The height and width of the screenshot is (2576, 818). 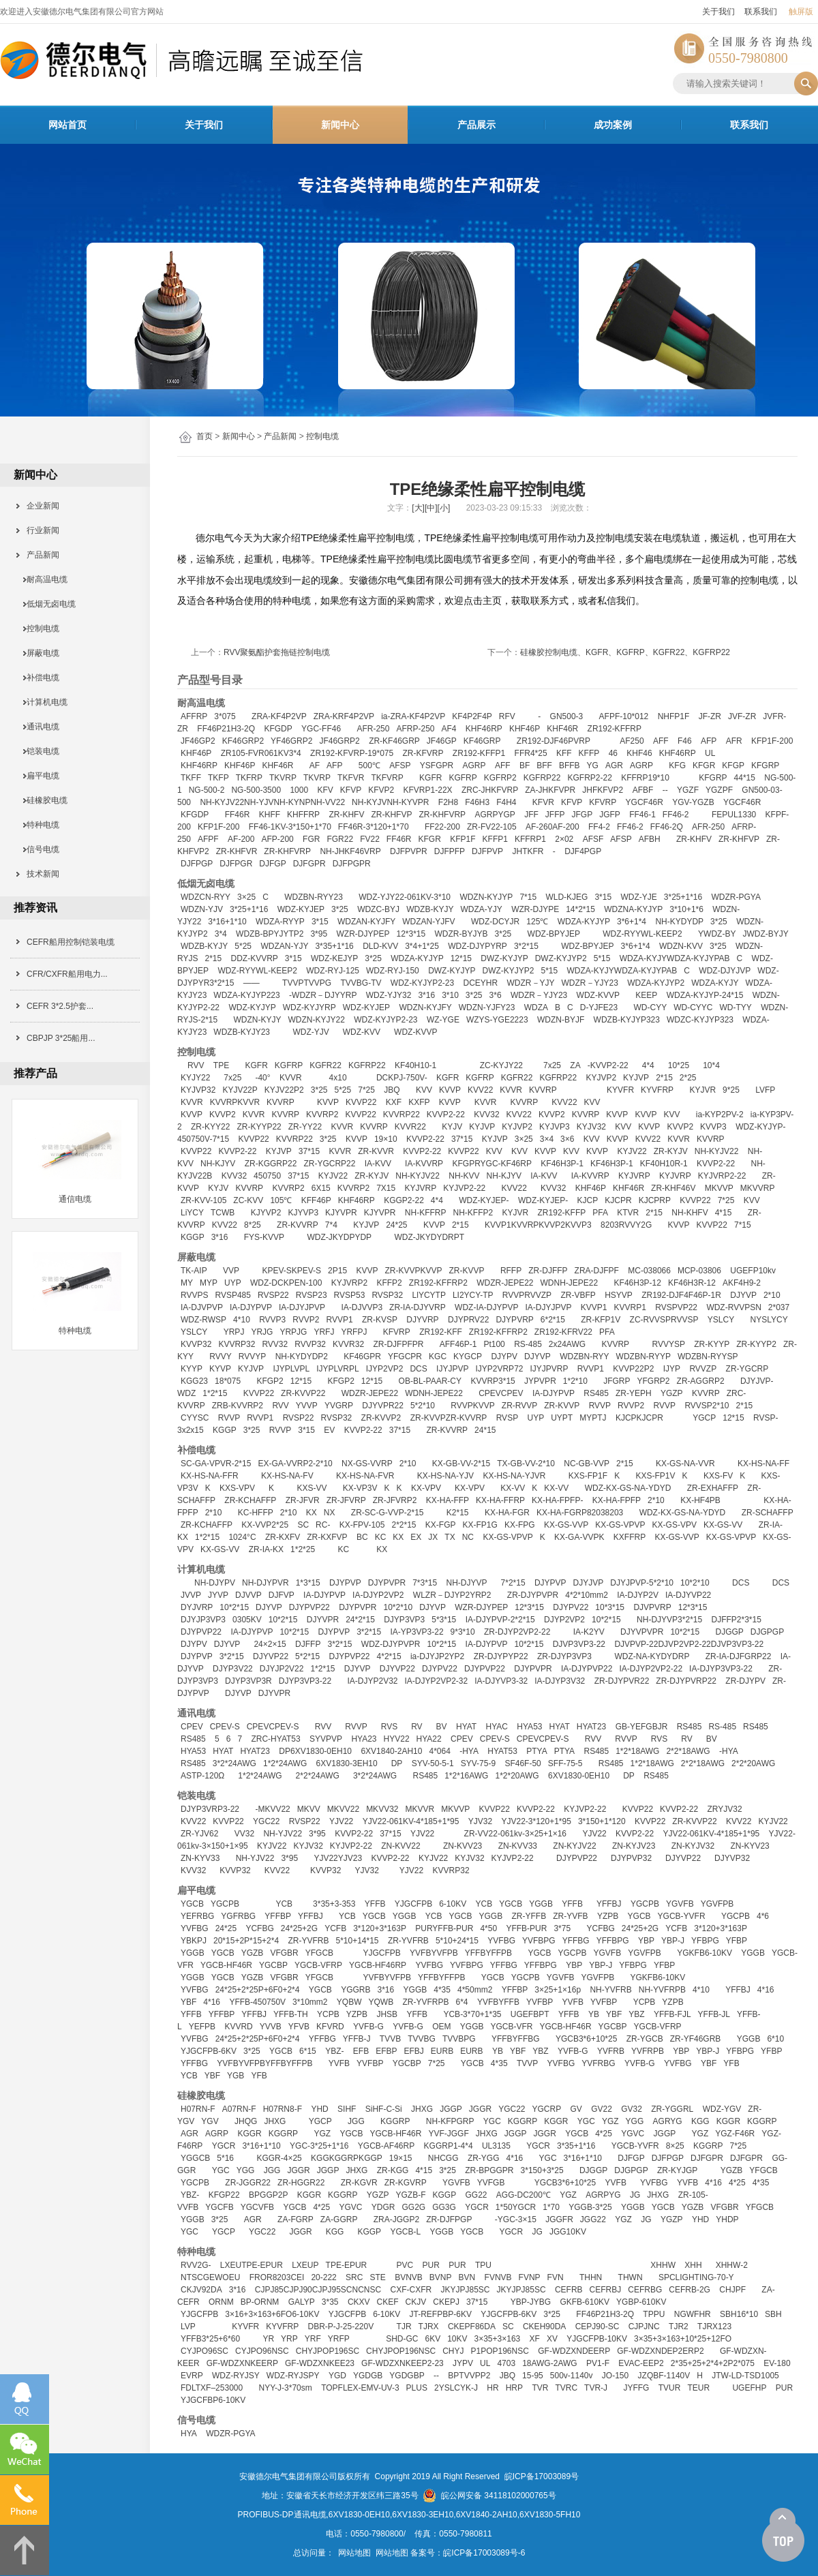 I want to click on AFPF-10*012, so click(x=624, y=716).